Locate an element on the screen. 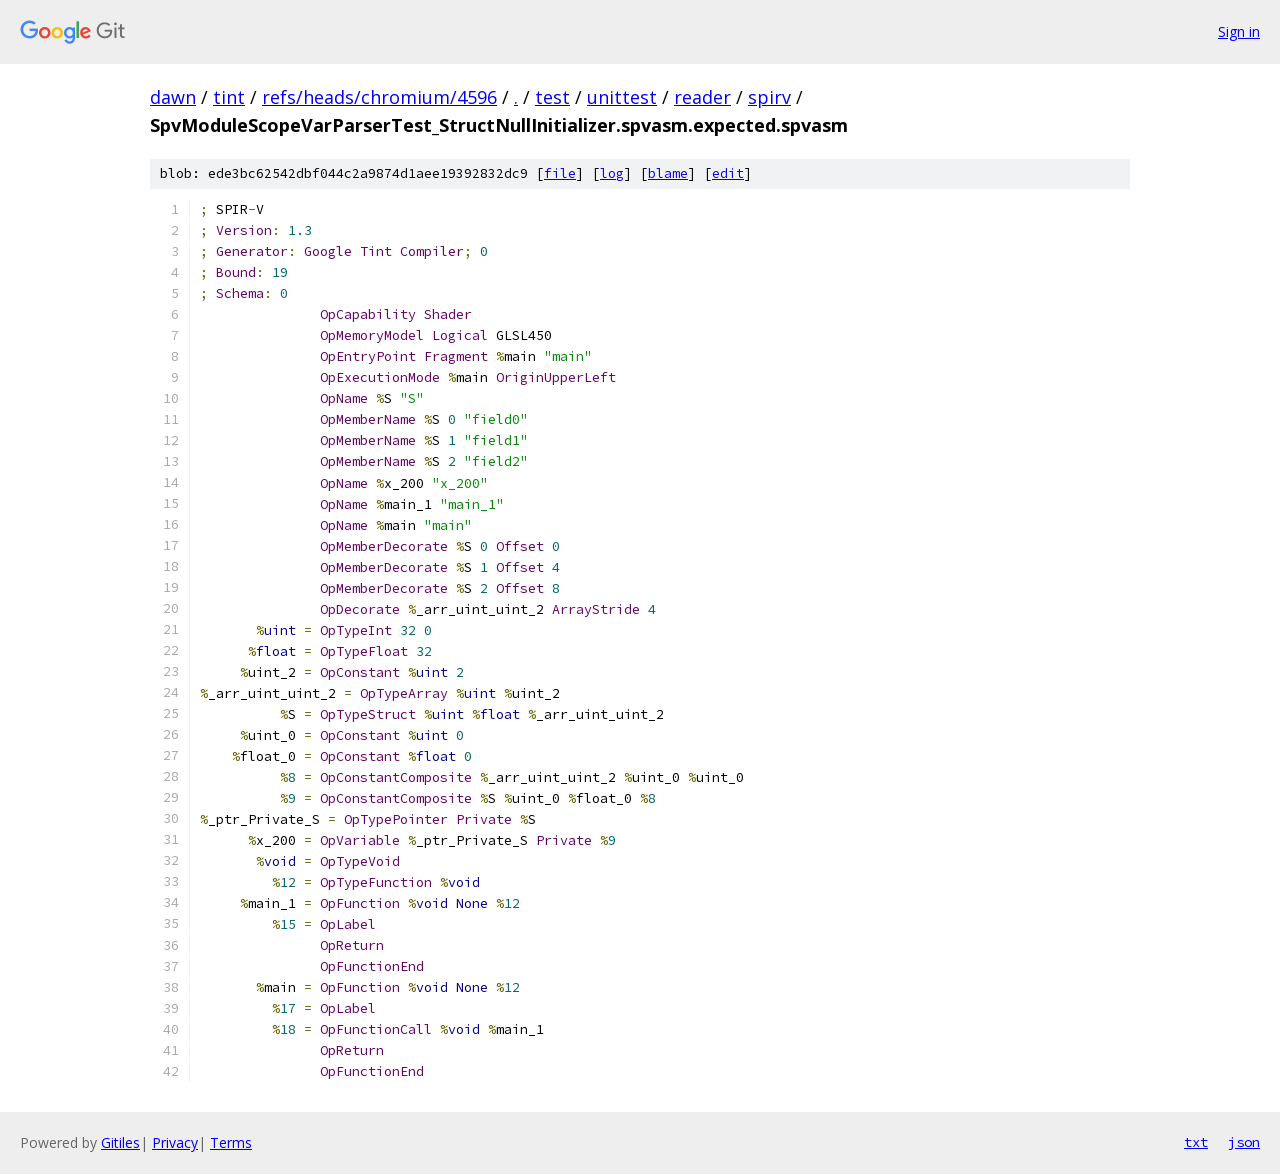 This screenshot has height=1174, width=1280. edit is located at coordinates (728, 173).